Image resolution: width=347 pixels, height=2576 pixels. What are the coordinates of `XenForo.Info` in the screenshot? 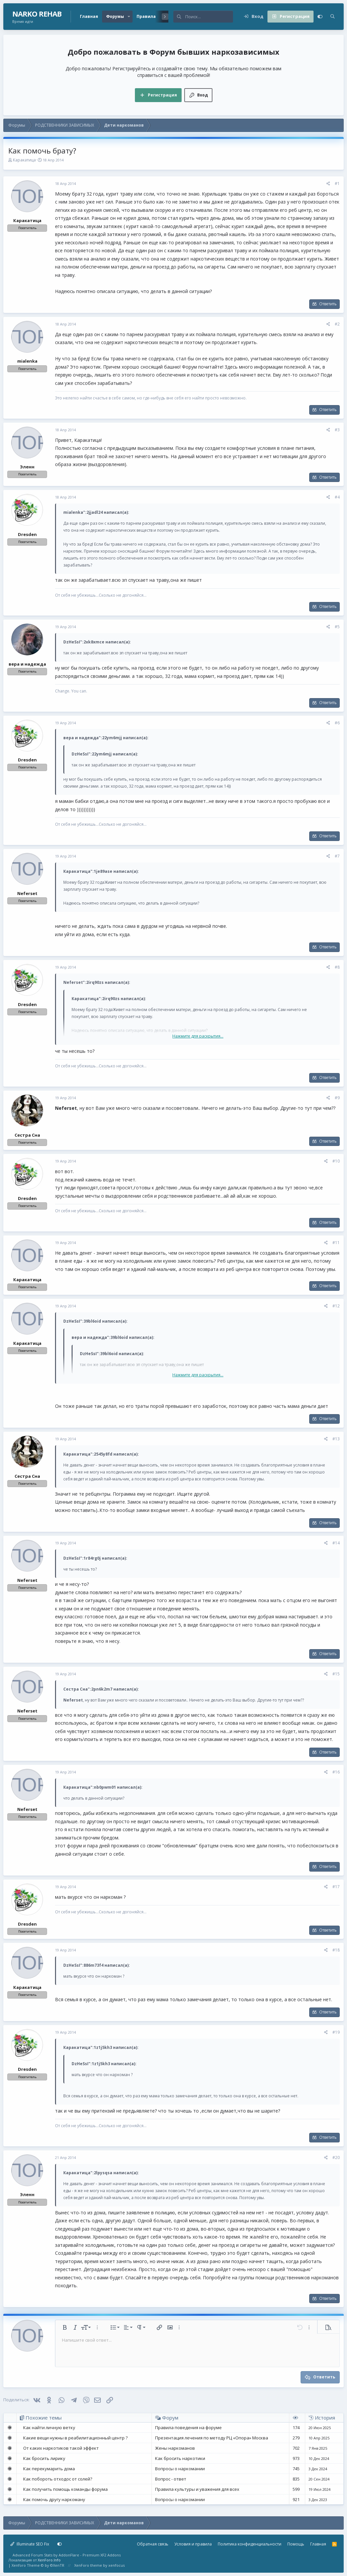 It's located at (49, 2559).